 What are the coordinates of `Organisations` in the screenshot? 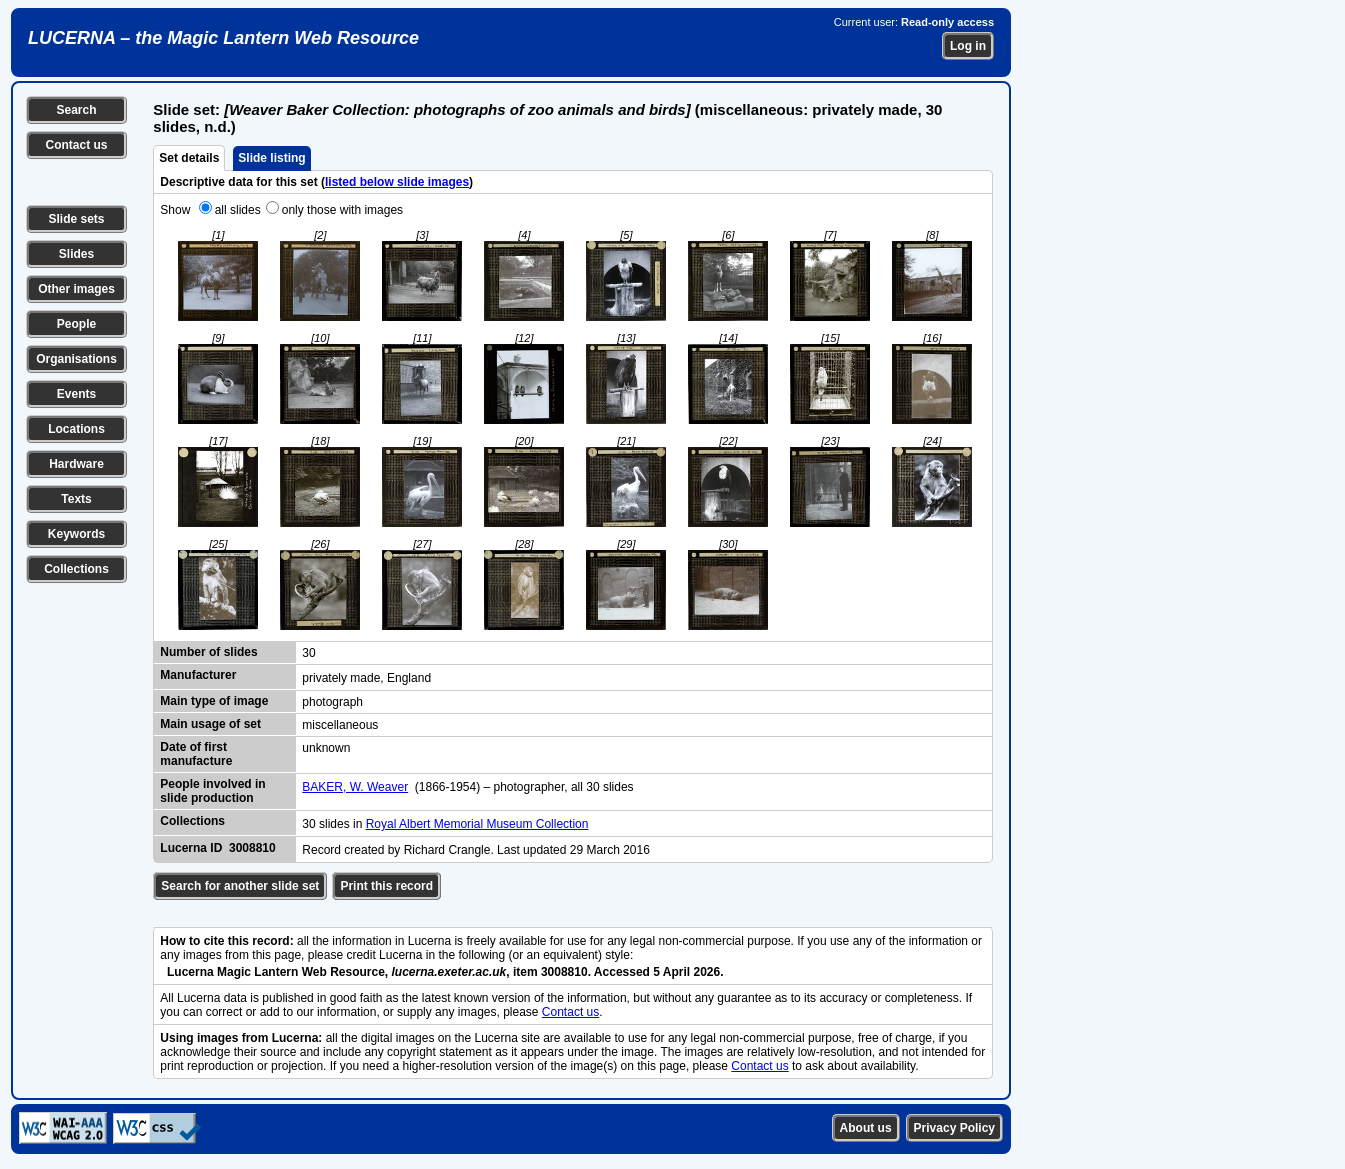 It's located at (76, 359).